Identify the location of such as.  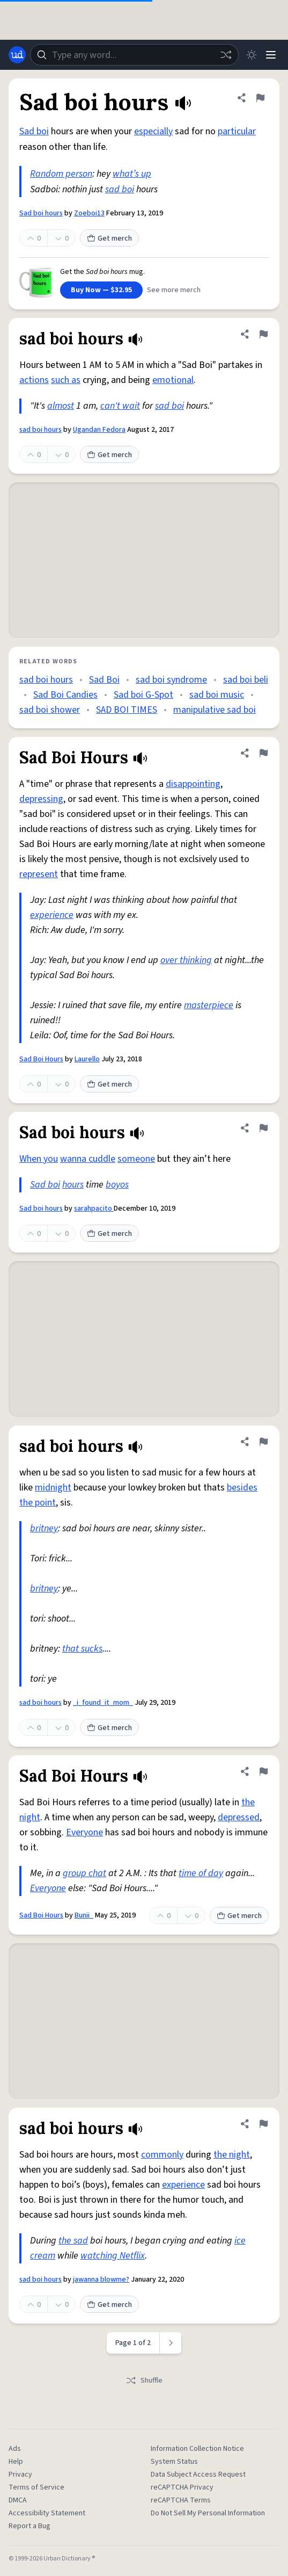
(65, 380).